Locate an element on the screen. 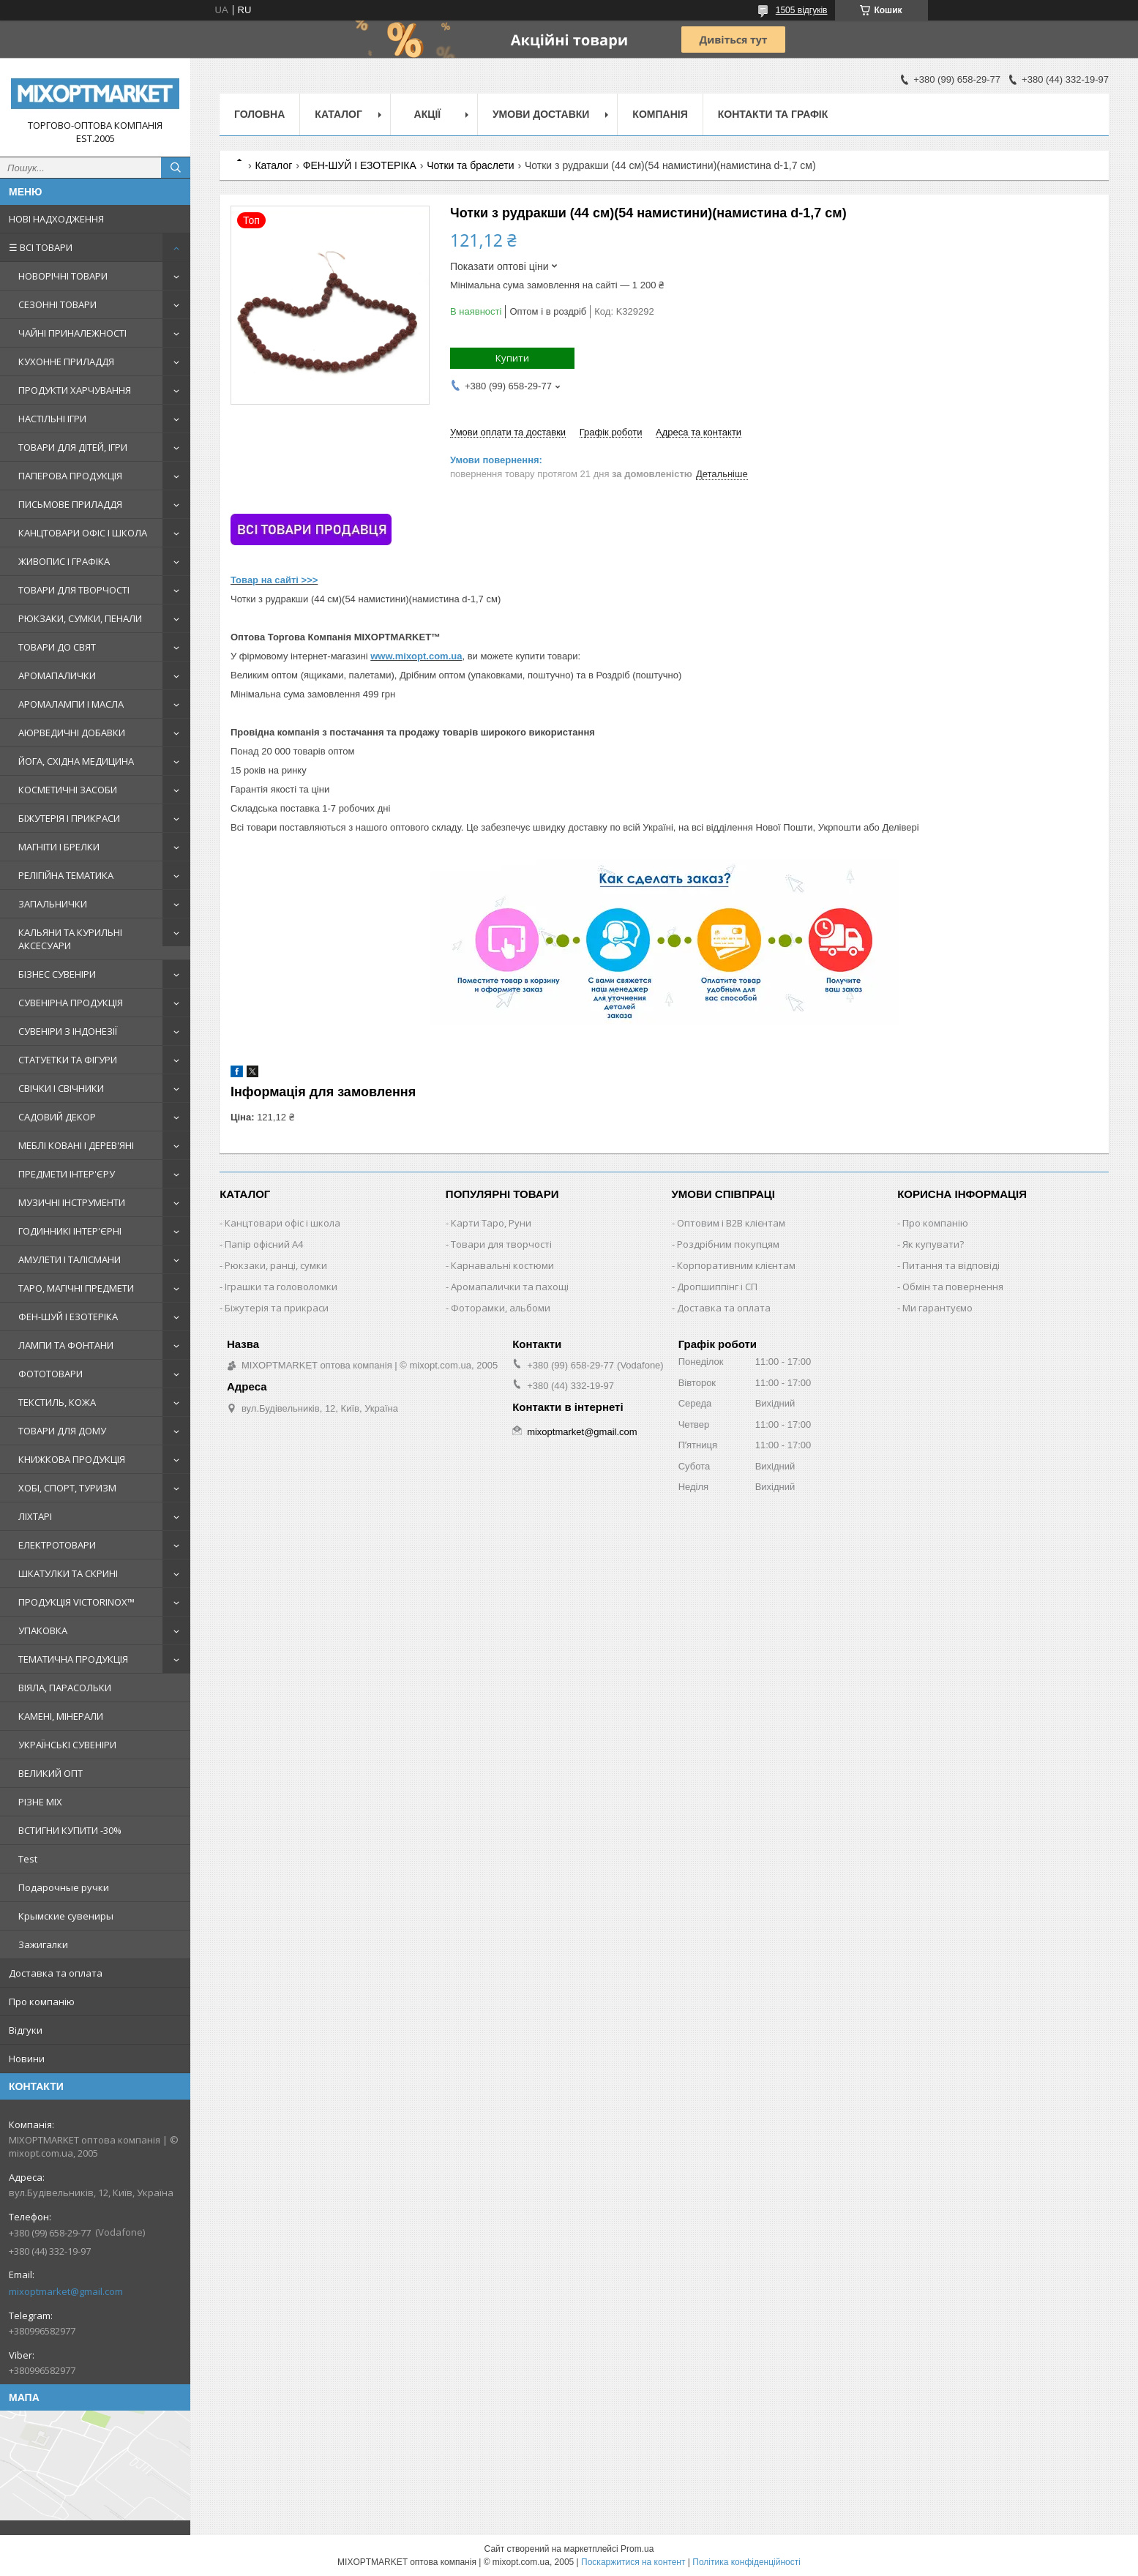 The image size is (1138, 2576). РЕЛІГІЙНА ТЕМАТИКА is located at coordinates (65, 875).